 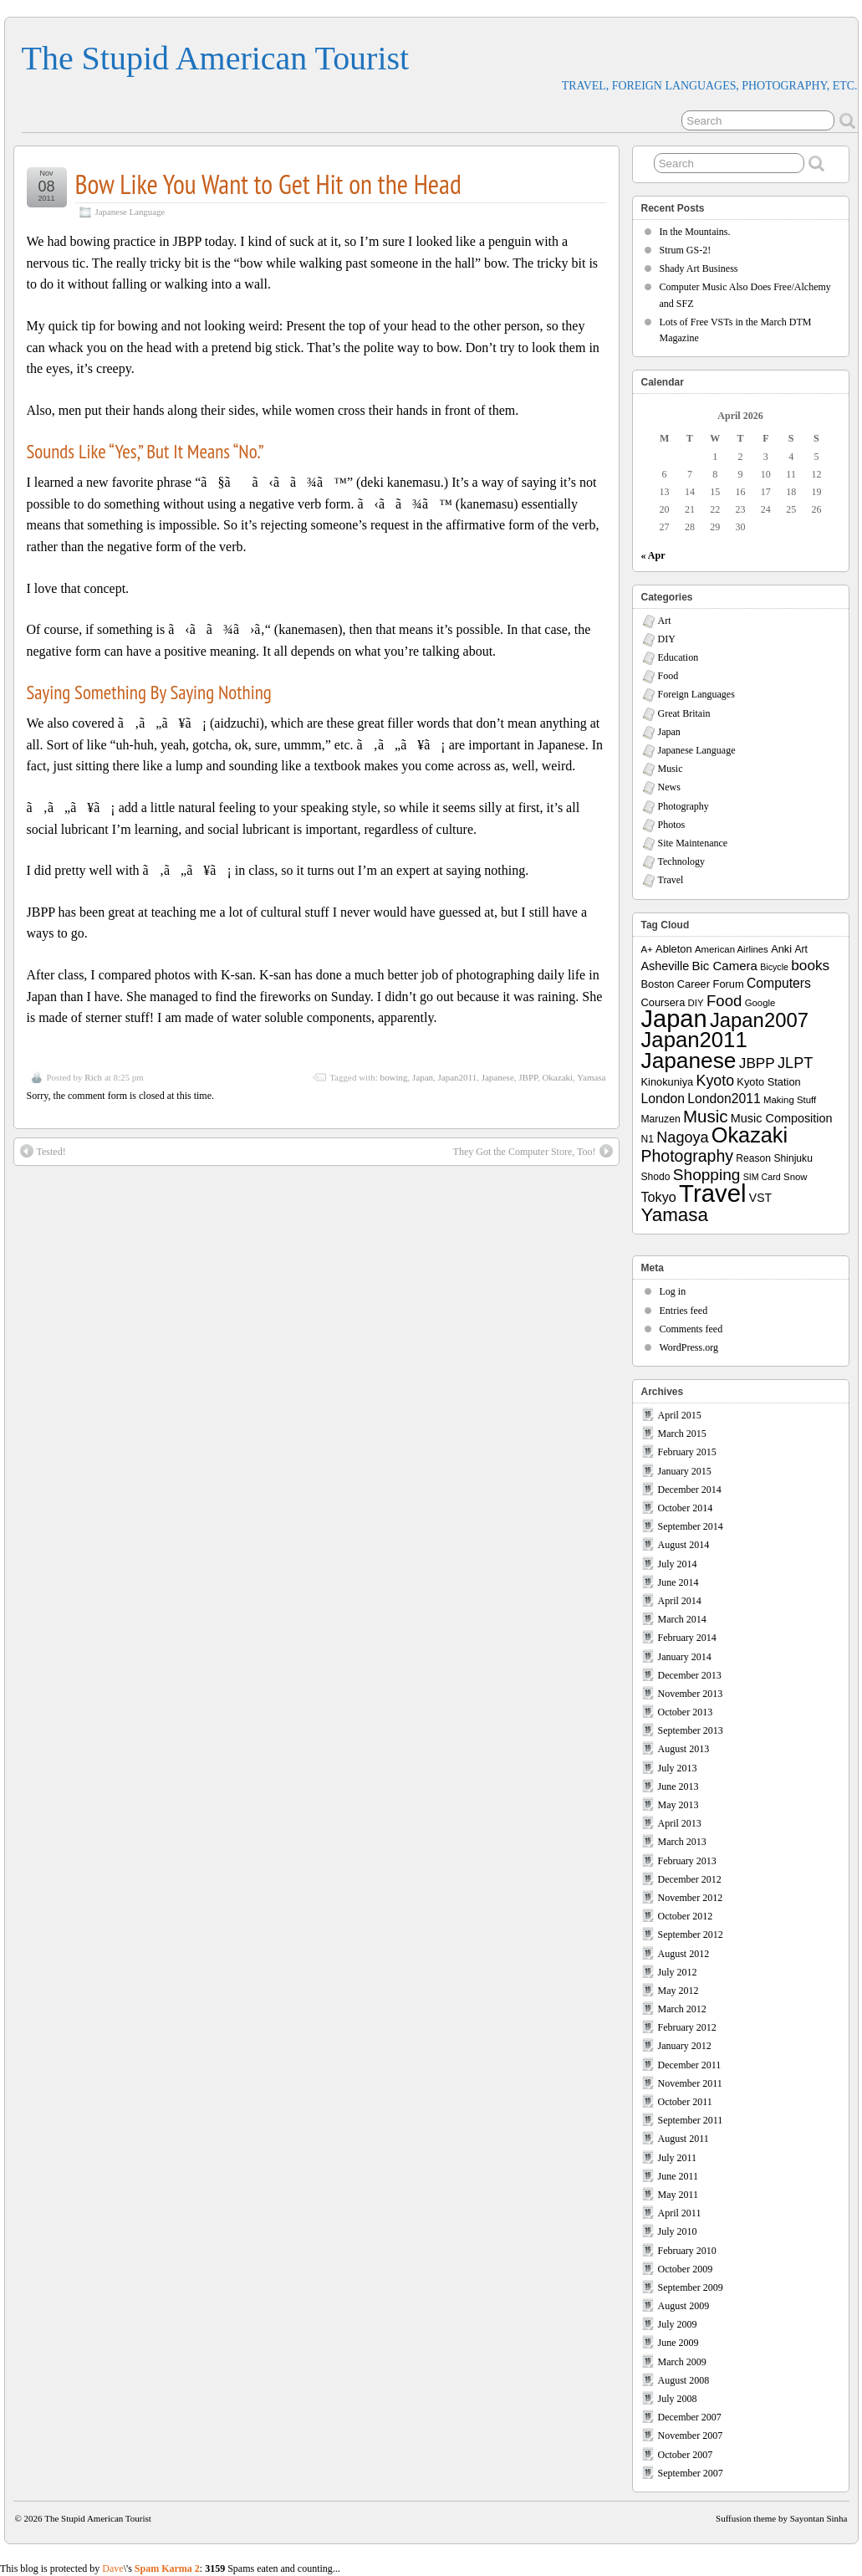 I want to click on October 2009, so click(x=685, y=2269).